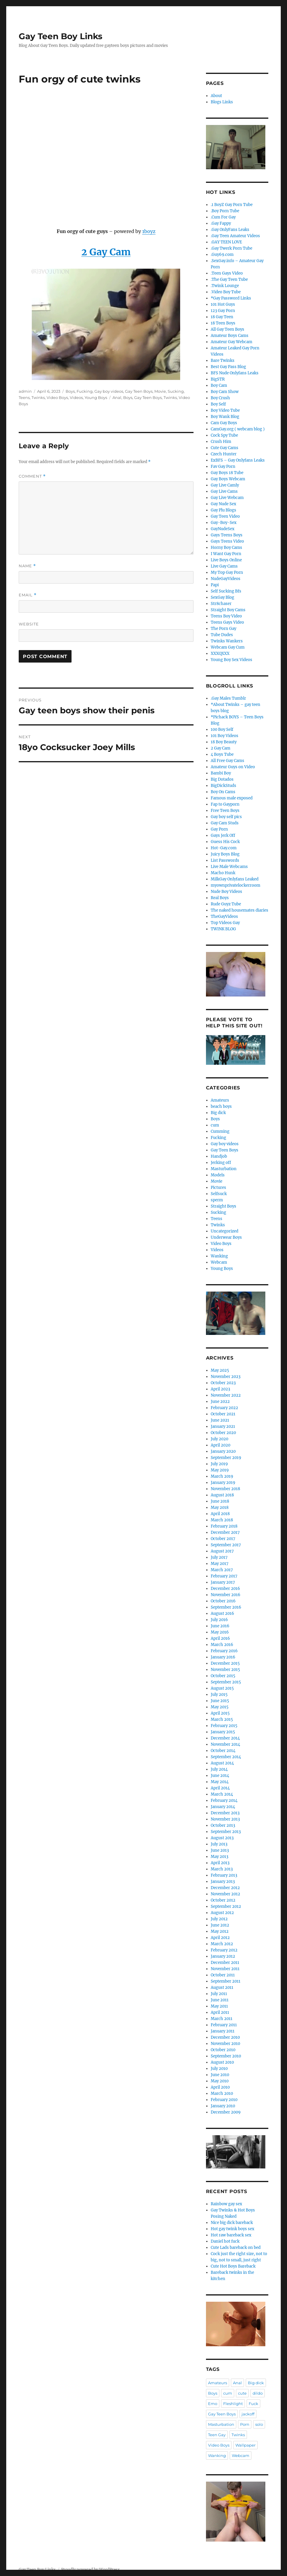 Image resolution: width=287 pixels, height=2576 pixels. Describe the element at coordinates (219, 1463) in the screenshot. I see `July 2019` at that location.